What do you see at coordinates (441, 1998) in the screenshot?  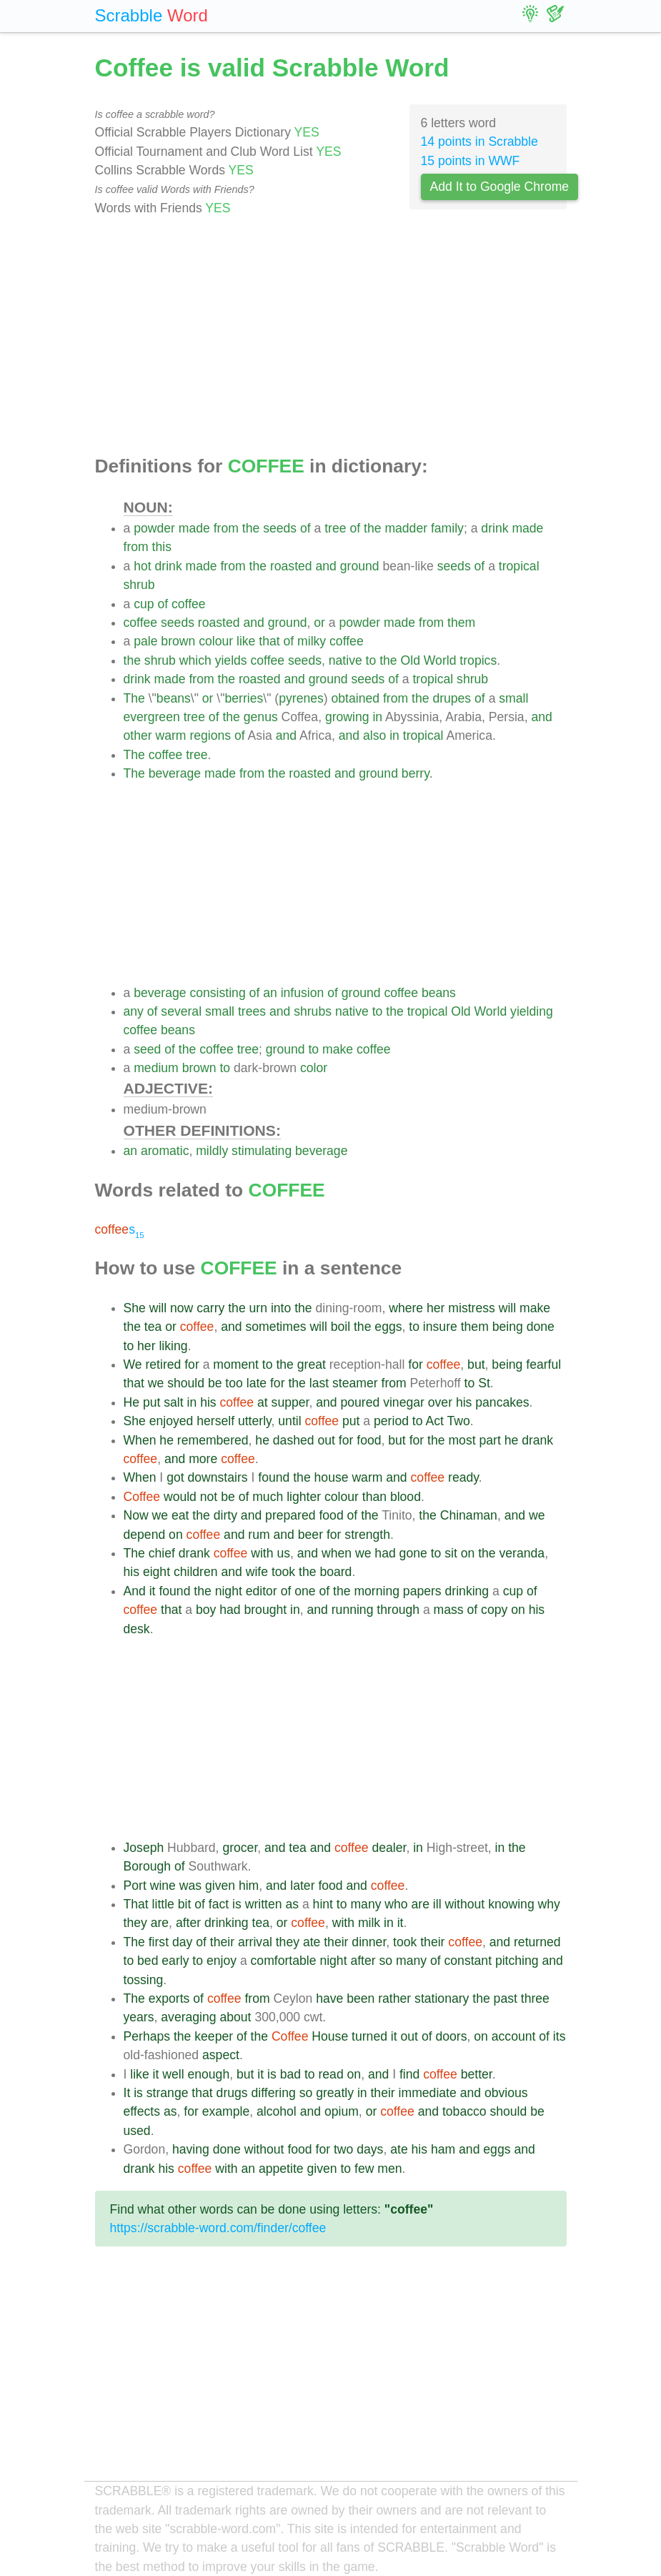 I see `stationary` at bounding box center [441, 1998].